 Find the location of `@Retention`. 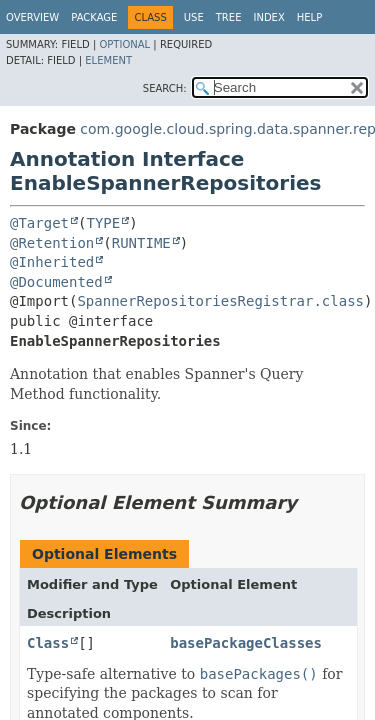

@Retention is located at coordinates (52, 243).